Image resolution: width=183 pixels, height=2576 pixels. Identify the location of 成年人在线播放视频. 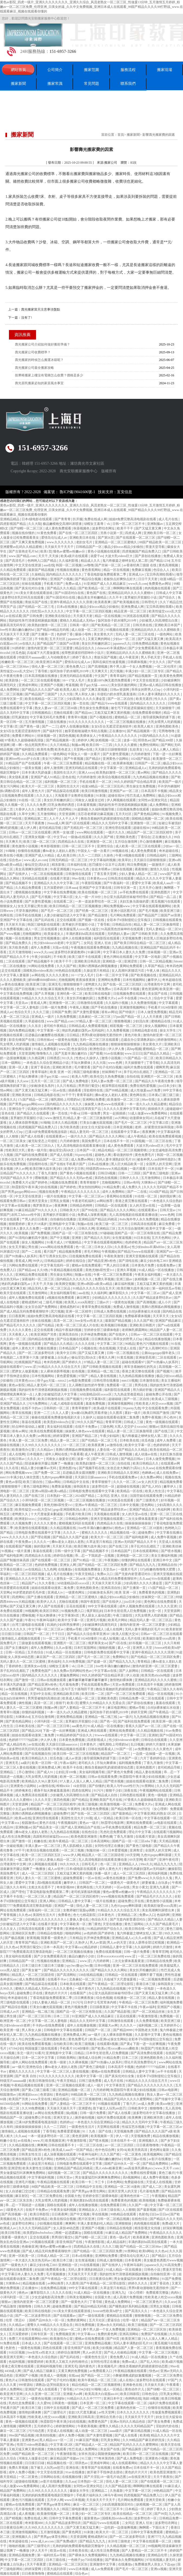
(75, 726).